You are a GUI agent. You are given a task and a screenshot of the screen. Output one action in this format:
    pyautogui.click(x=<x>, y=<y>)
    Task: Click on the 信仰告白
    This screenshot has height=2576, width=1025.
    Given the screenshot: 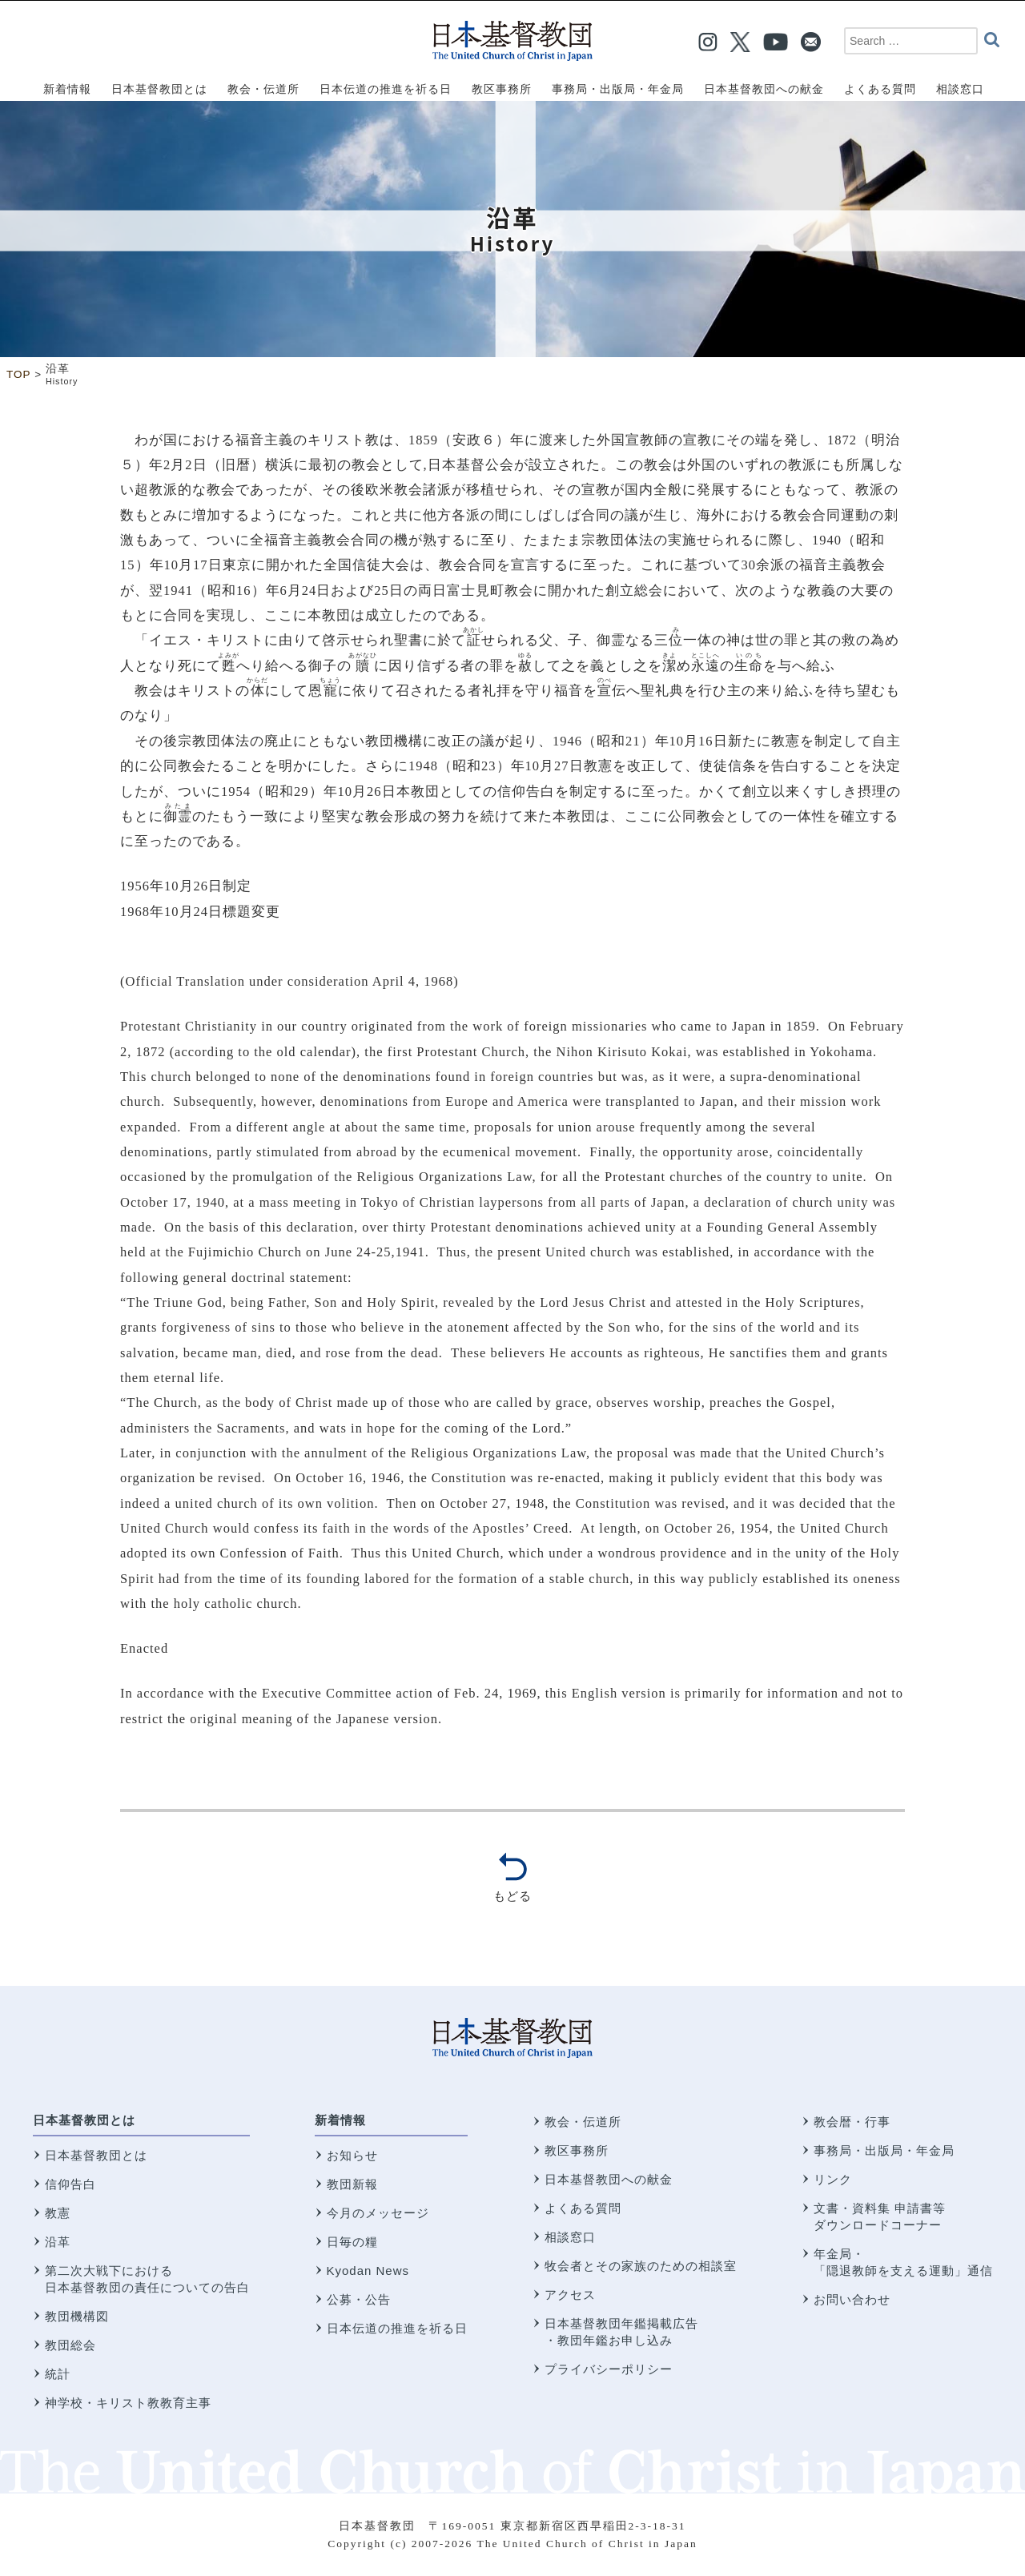 What is the action you would take?
    pyautogui.click(x=70, y=2184)
    